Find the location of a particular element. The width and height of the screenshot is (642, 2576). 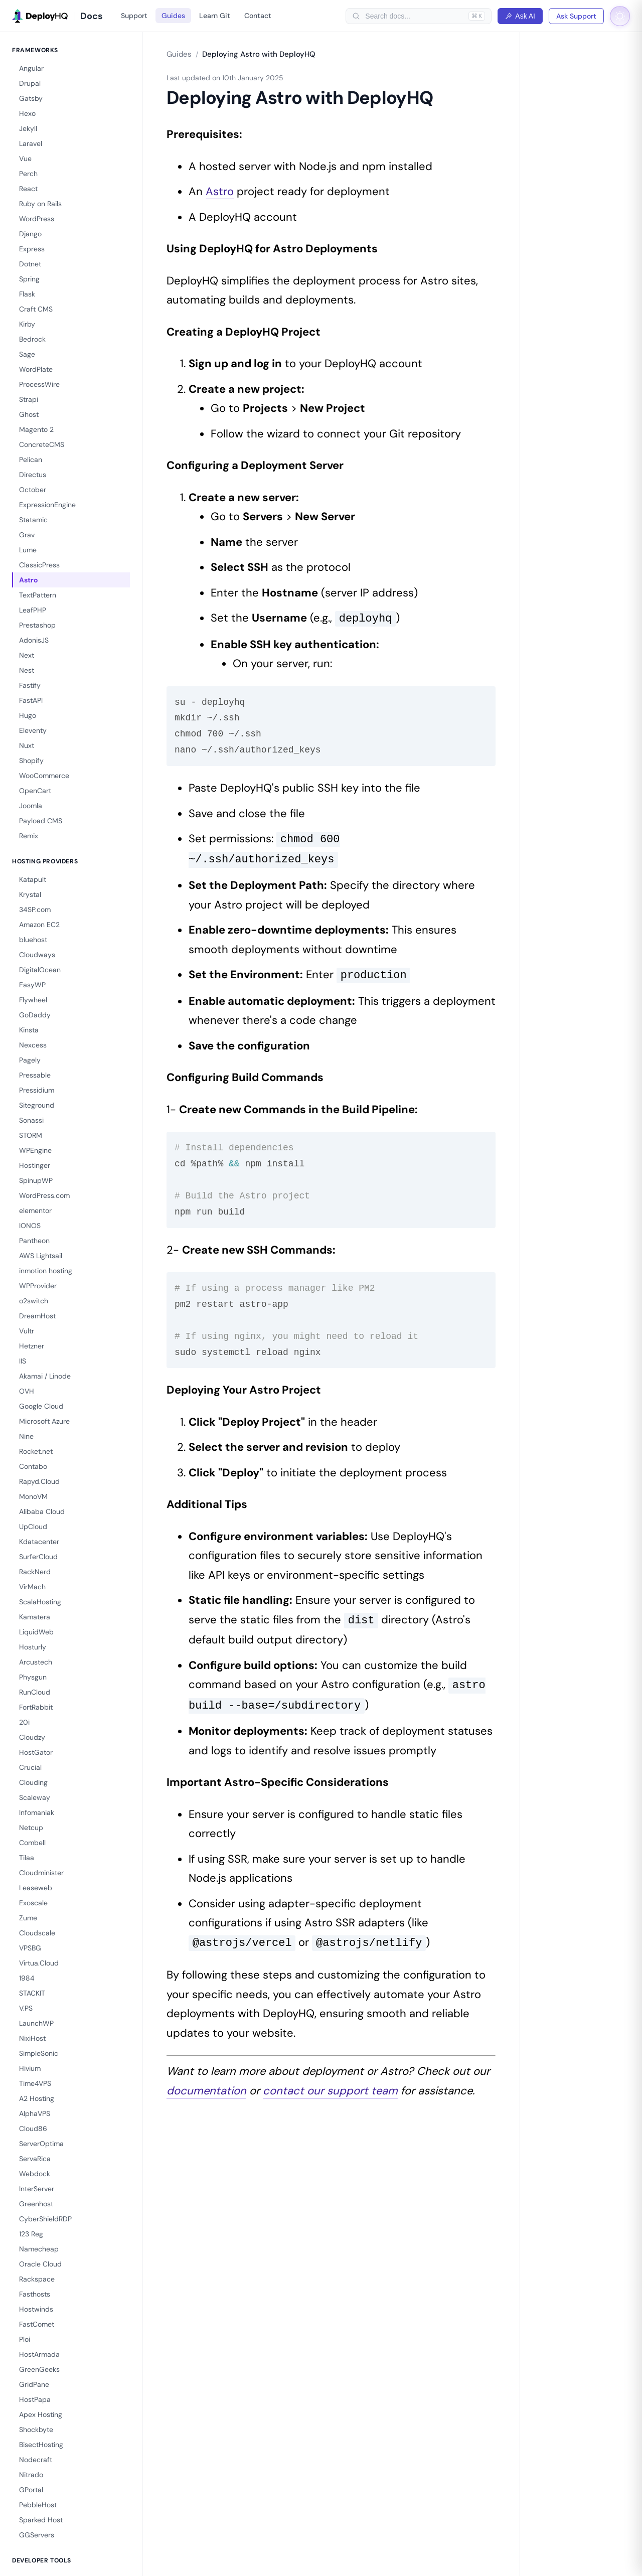

Tilaa is located at coordinates (26, 1857).